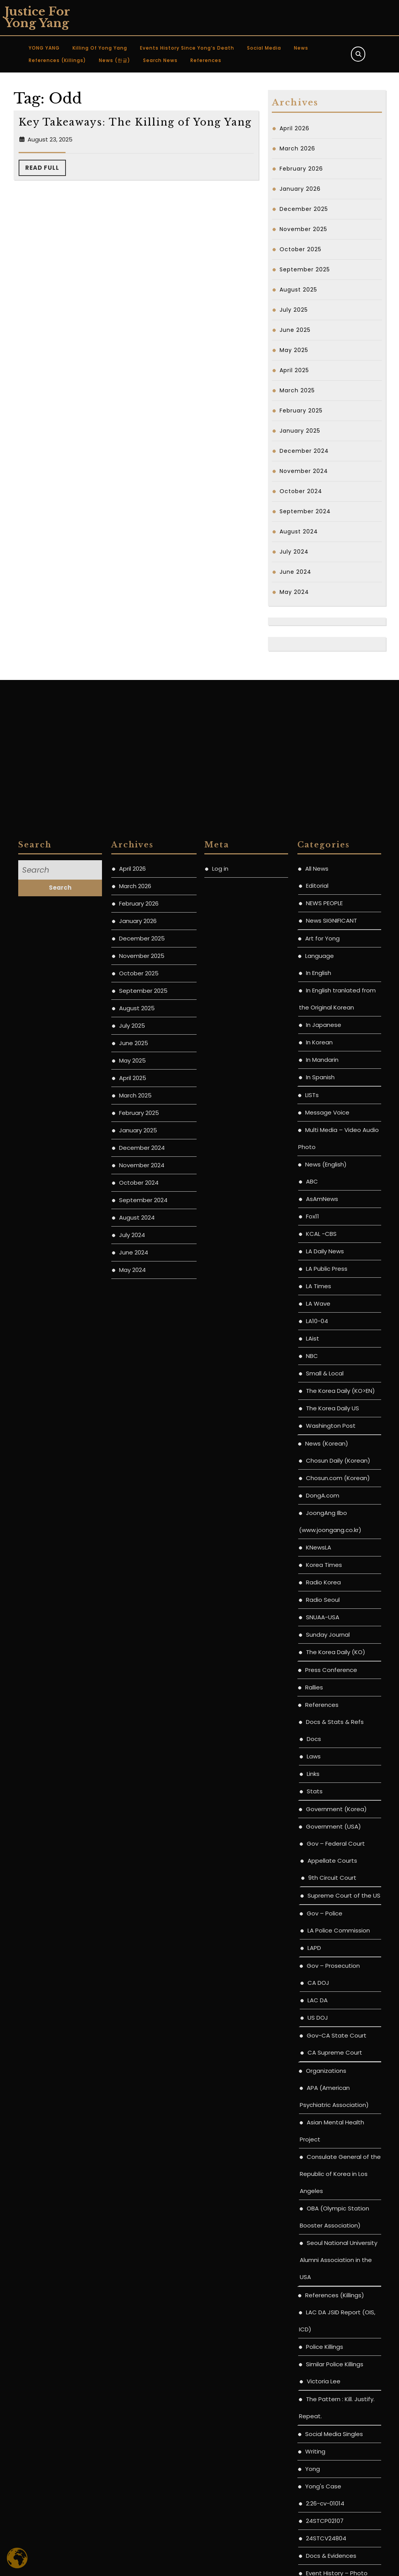 Image resolution: width=399 pixels, height=2576 pixels. Describe the element at coordinates (319, 1551) in the screenshot. I see `In Korean` at that location.